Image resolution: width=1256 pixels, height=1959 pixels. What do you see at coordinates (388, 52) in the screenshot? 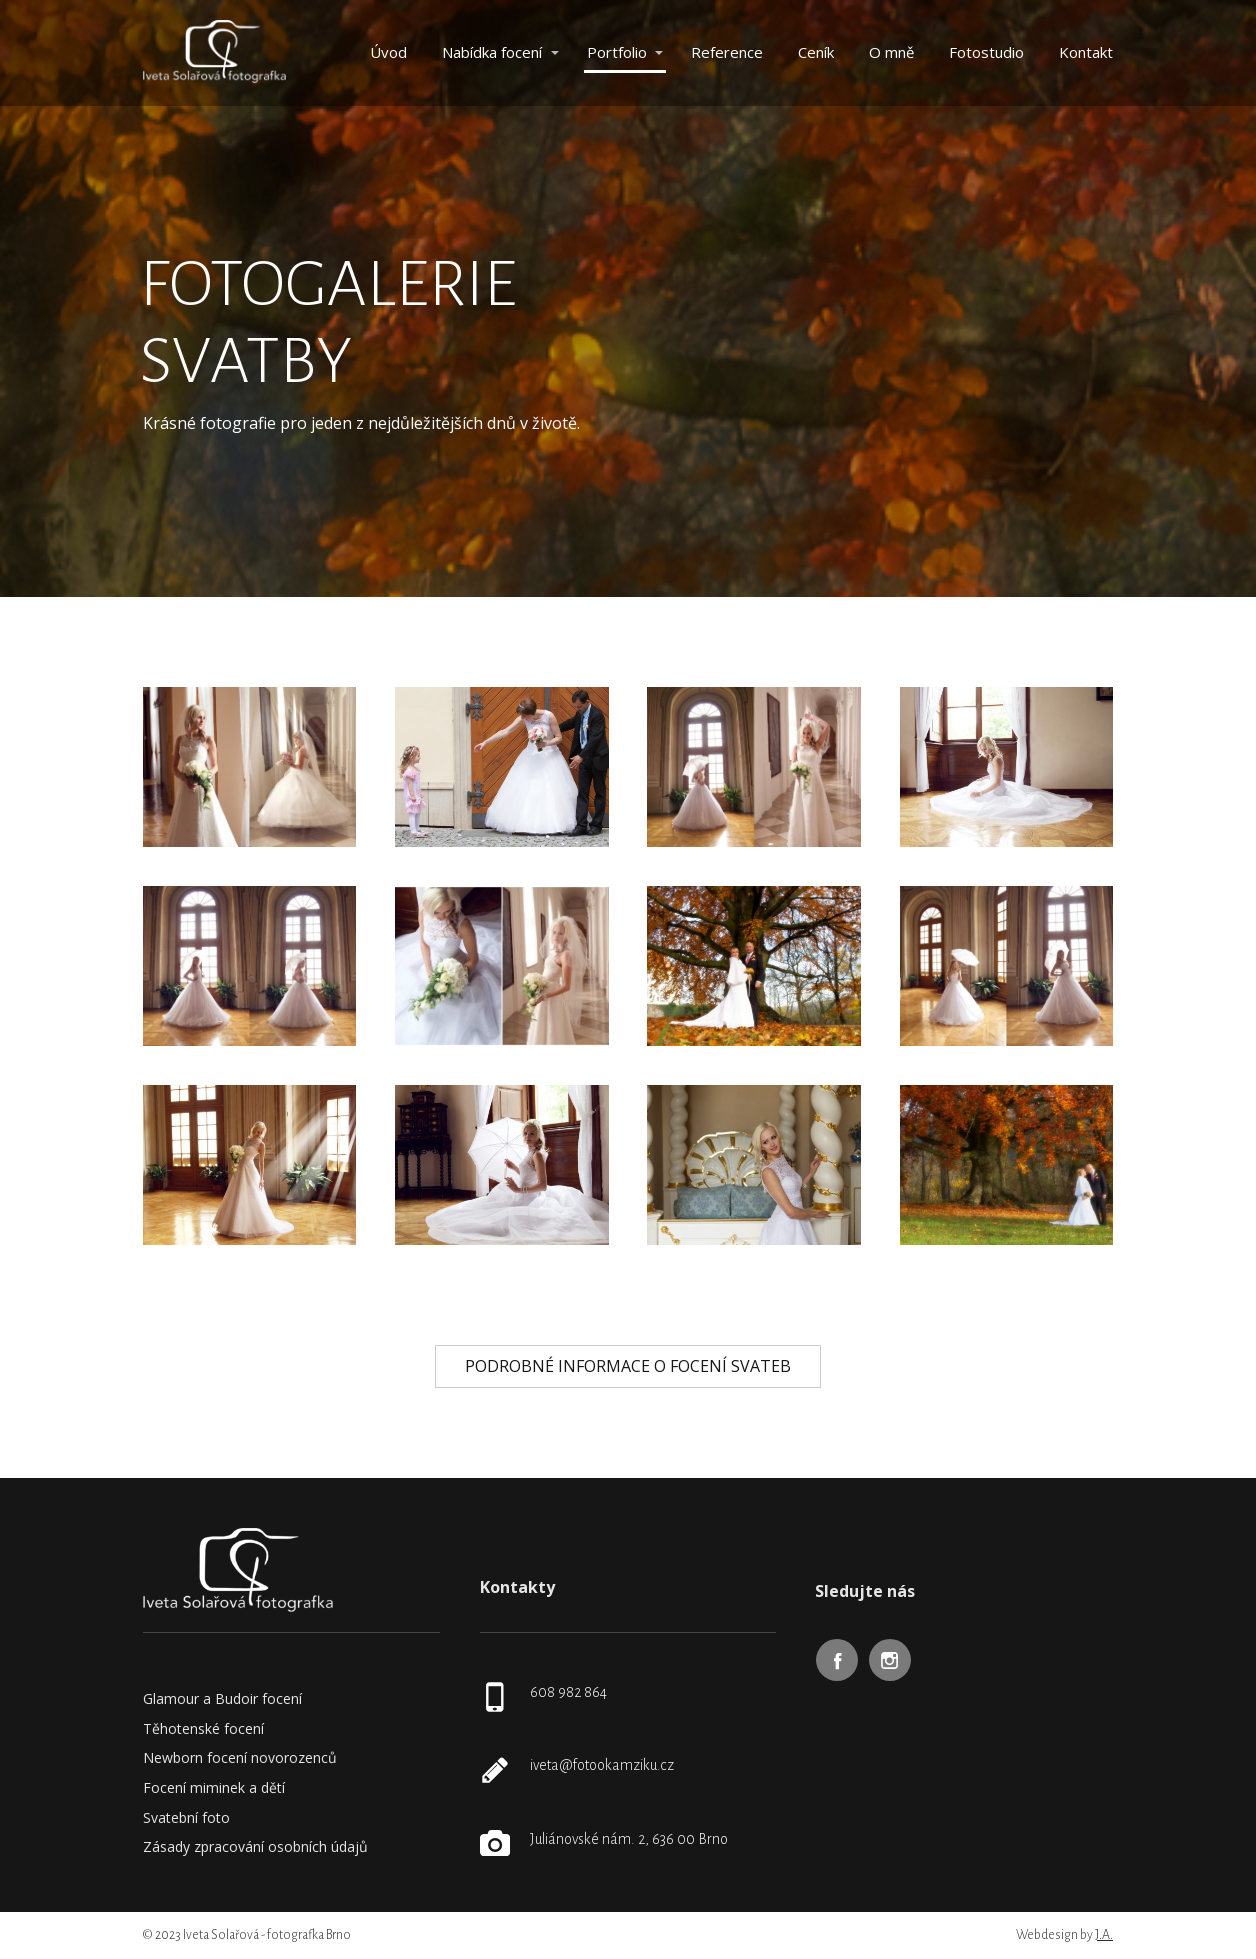
I see `Úvod` at bounding box center [388, 52].